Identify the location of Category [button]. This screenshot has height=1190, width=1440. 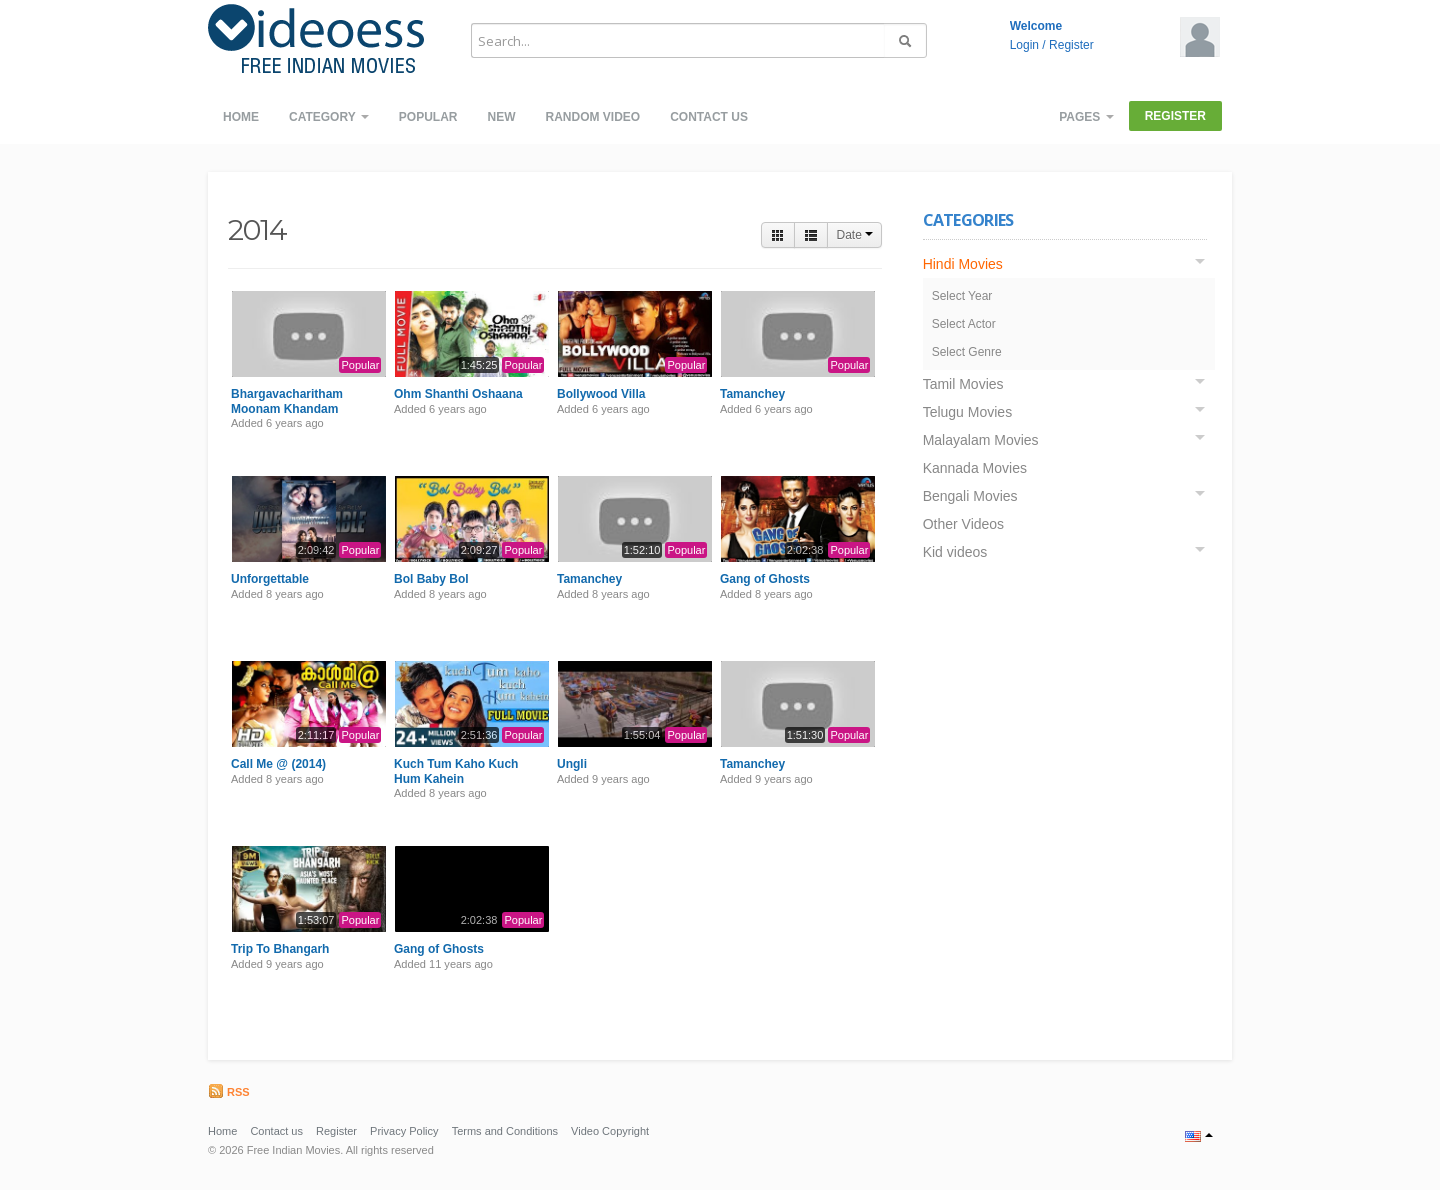
(329, 117).